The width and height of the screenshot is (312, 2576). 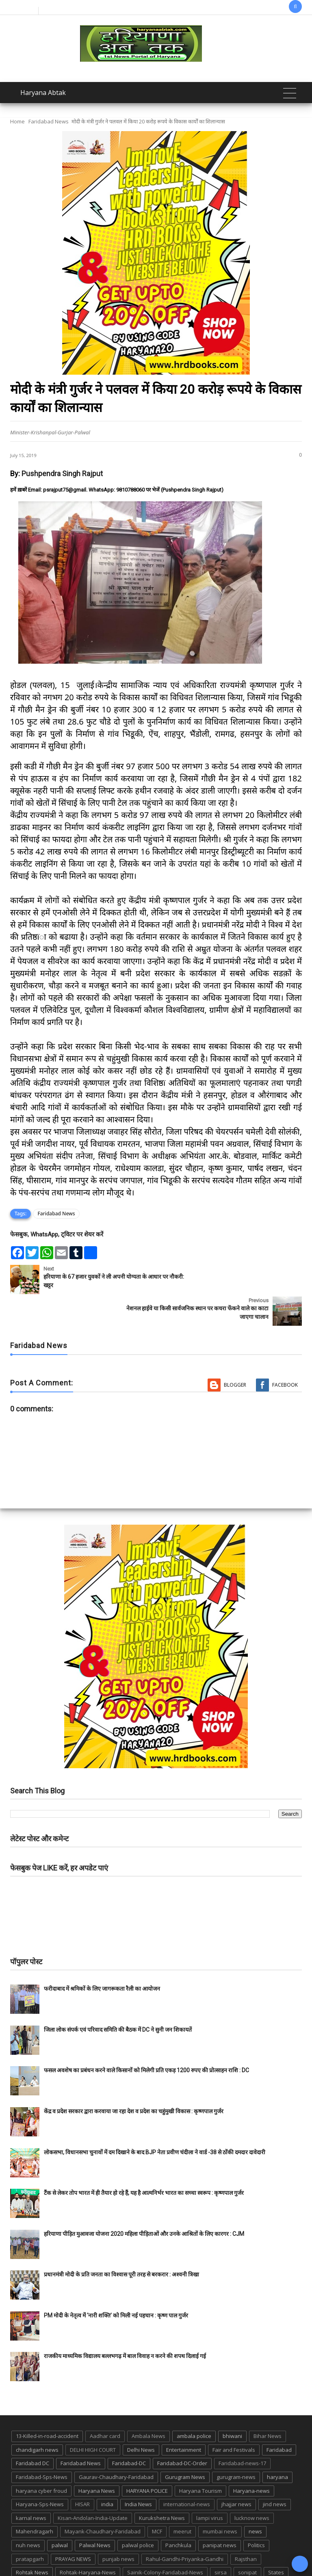 What do you see at coordinates (94, 2513) in the screenshot?
I see `Palwal News` at bounding box center [94, 2513].